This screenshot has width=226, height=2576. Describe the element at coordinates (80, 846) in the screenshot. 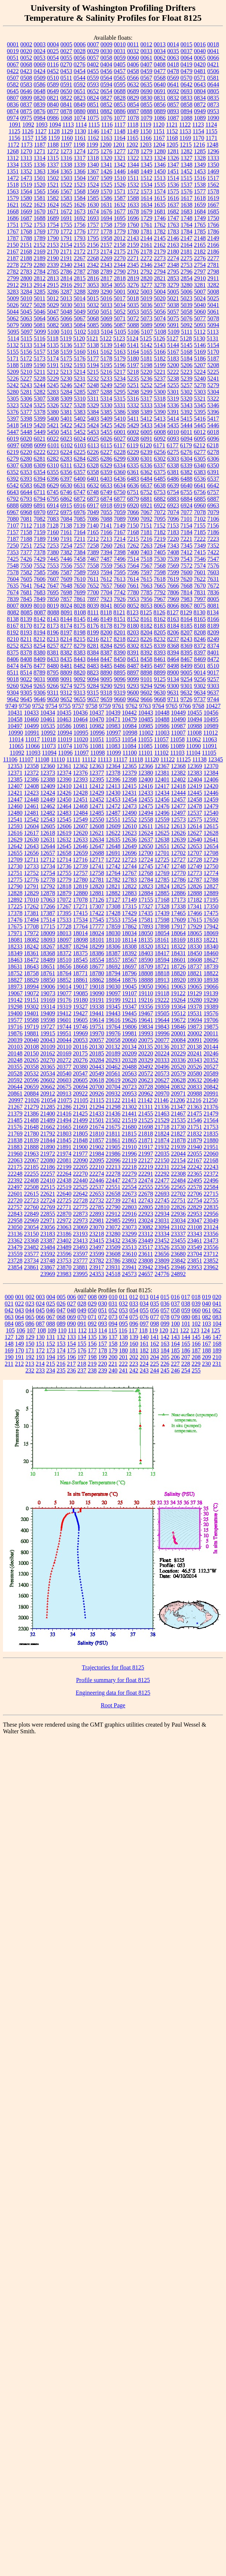

I see `12646` at that location.